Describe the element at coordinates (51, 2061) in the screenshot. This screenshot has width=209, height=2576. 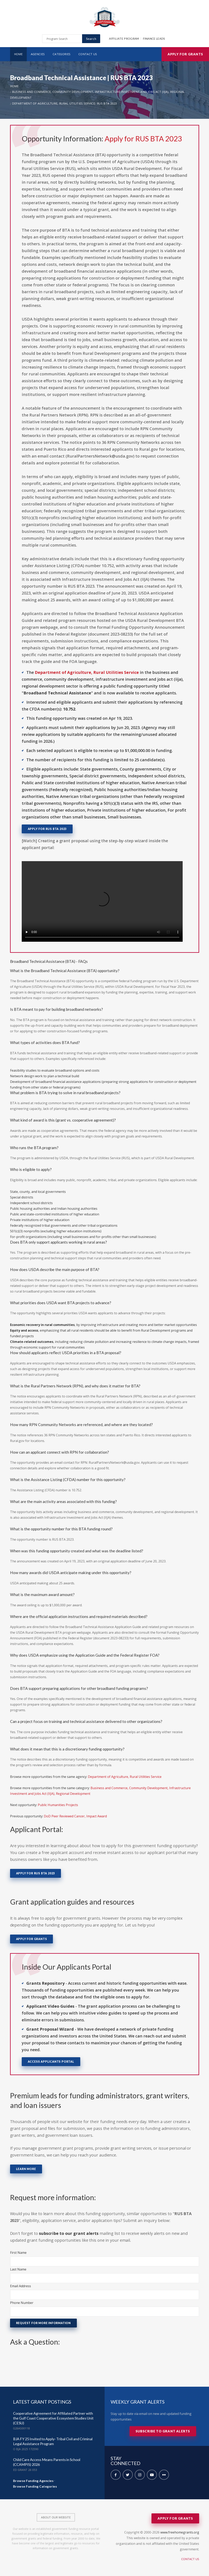
I see `Access Applicants Portal` at that location.